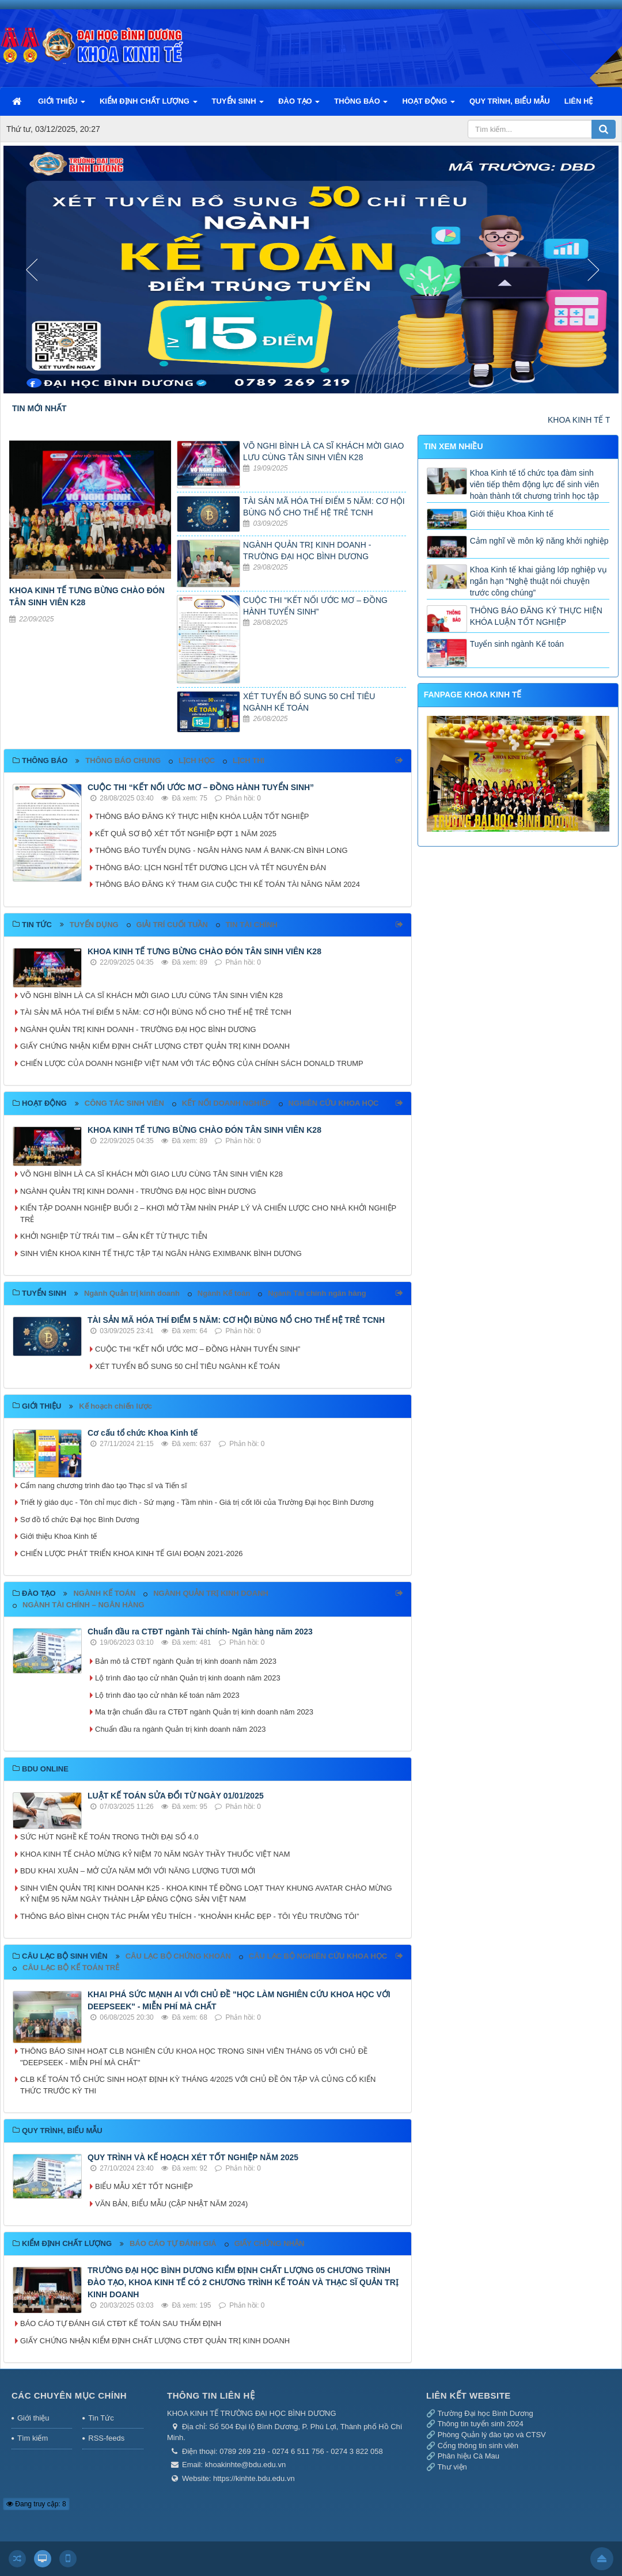  I want to click on Tin Tức, so click(100, 2418).